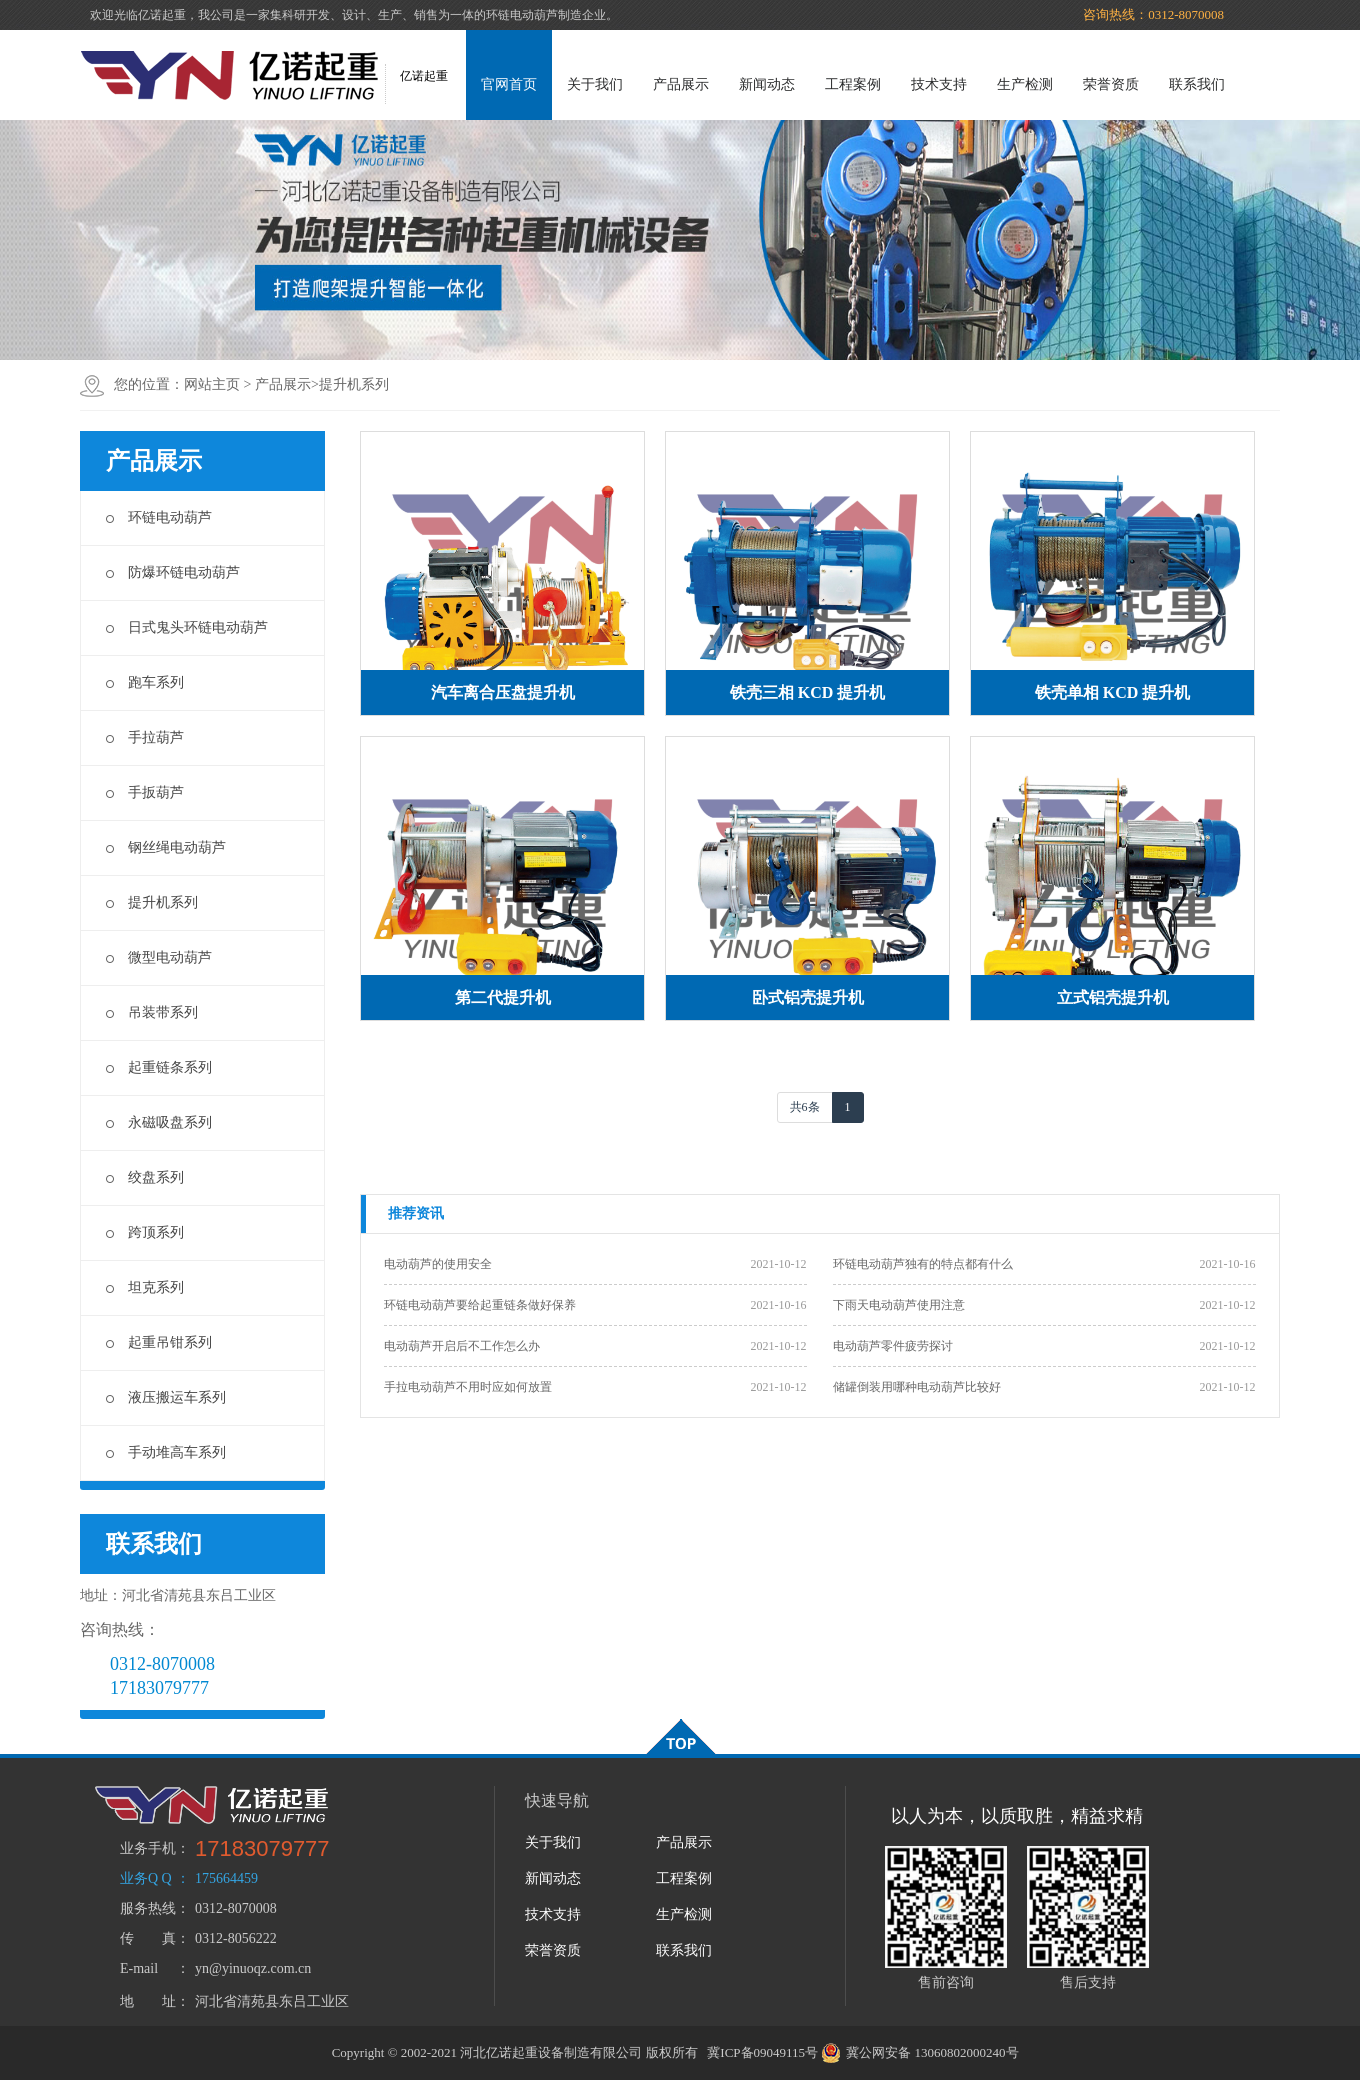  I want to click on 储罐倒装用哪种电动葫芦比较好, so click(917, 1387).